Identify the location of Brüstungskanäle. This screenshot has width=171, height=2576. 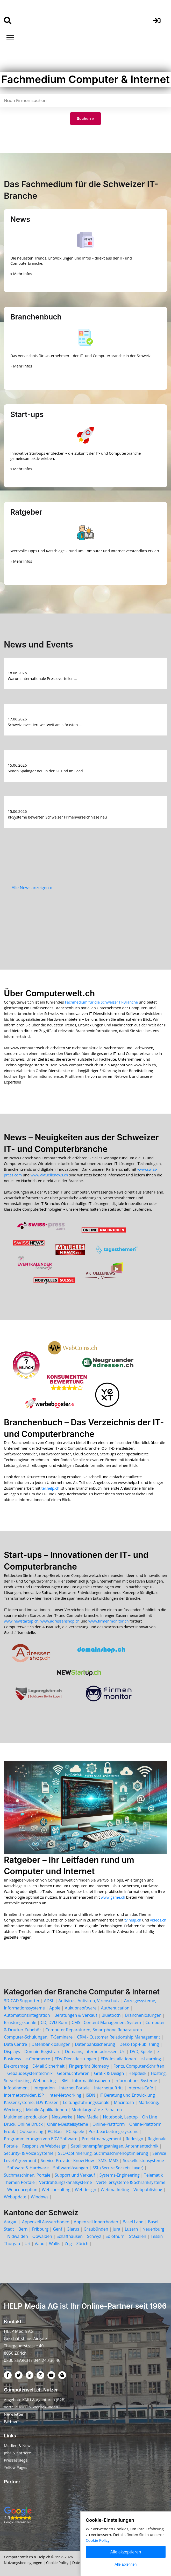
(20, 2022).